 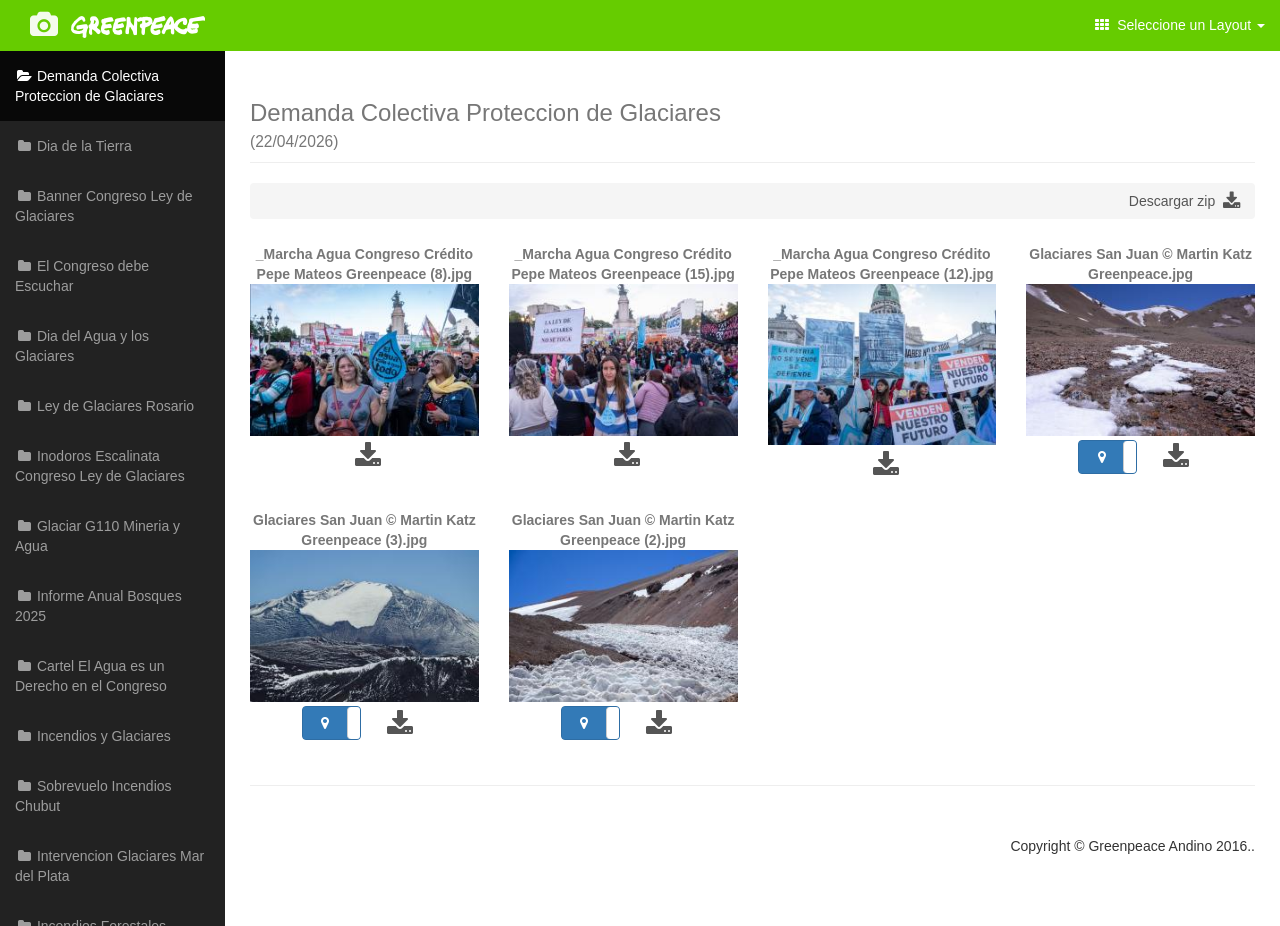 I want to click on El Congreso debe Escuchar, so click(x=82, y=276).